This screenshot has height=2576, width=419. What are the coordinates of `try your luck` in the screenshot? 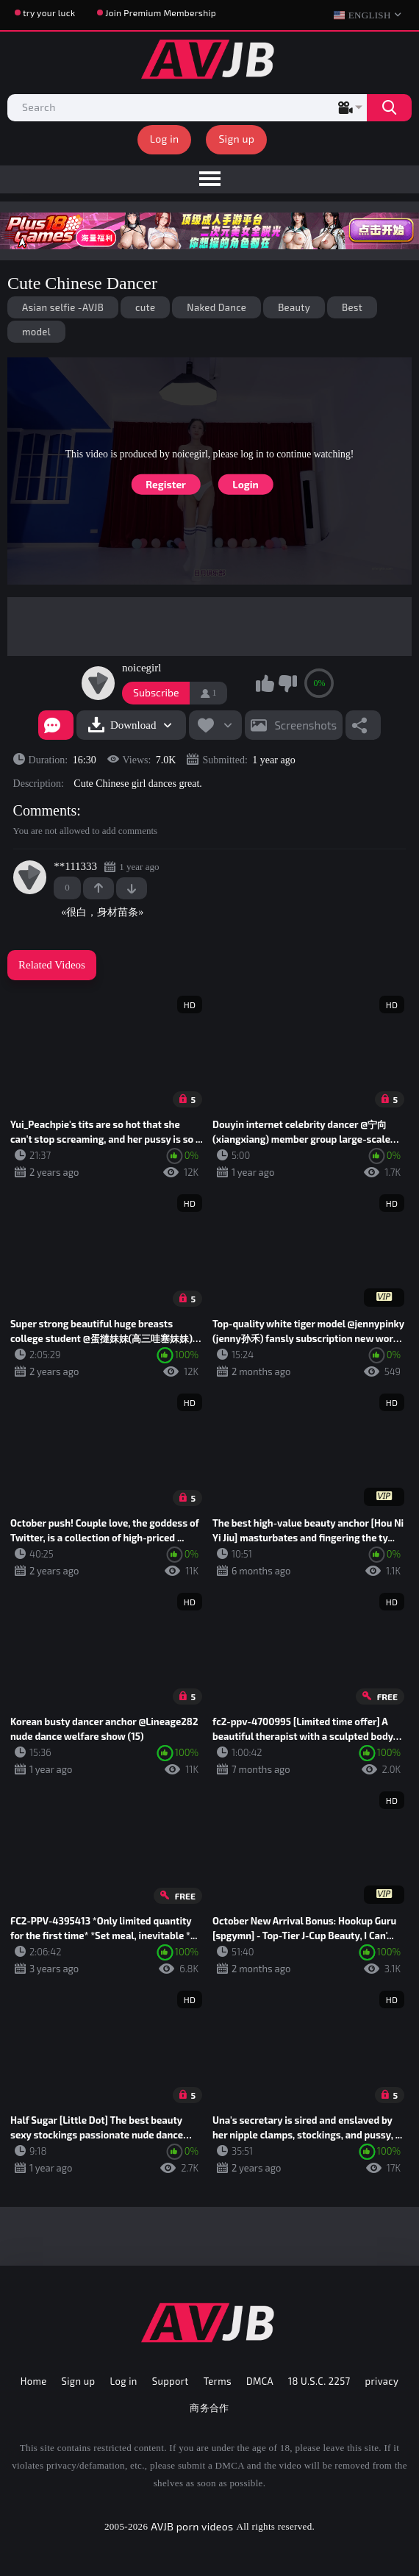 It's located at (49, 12).